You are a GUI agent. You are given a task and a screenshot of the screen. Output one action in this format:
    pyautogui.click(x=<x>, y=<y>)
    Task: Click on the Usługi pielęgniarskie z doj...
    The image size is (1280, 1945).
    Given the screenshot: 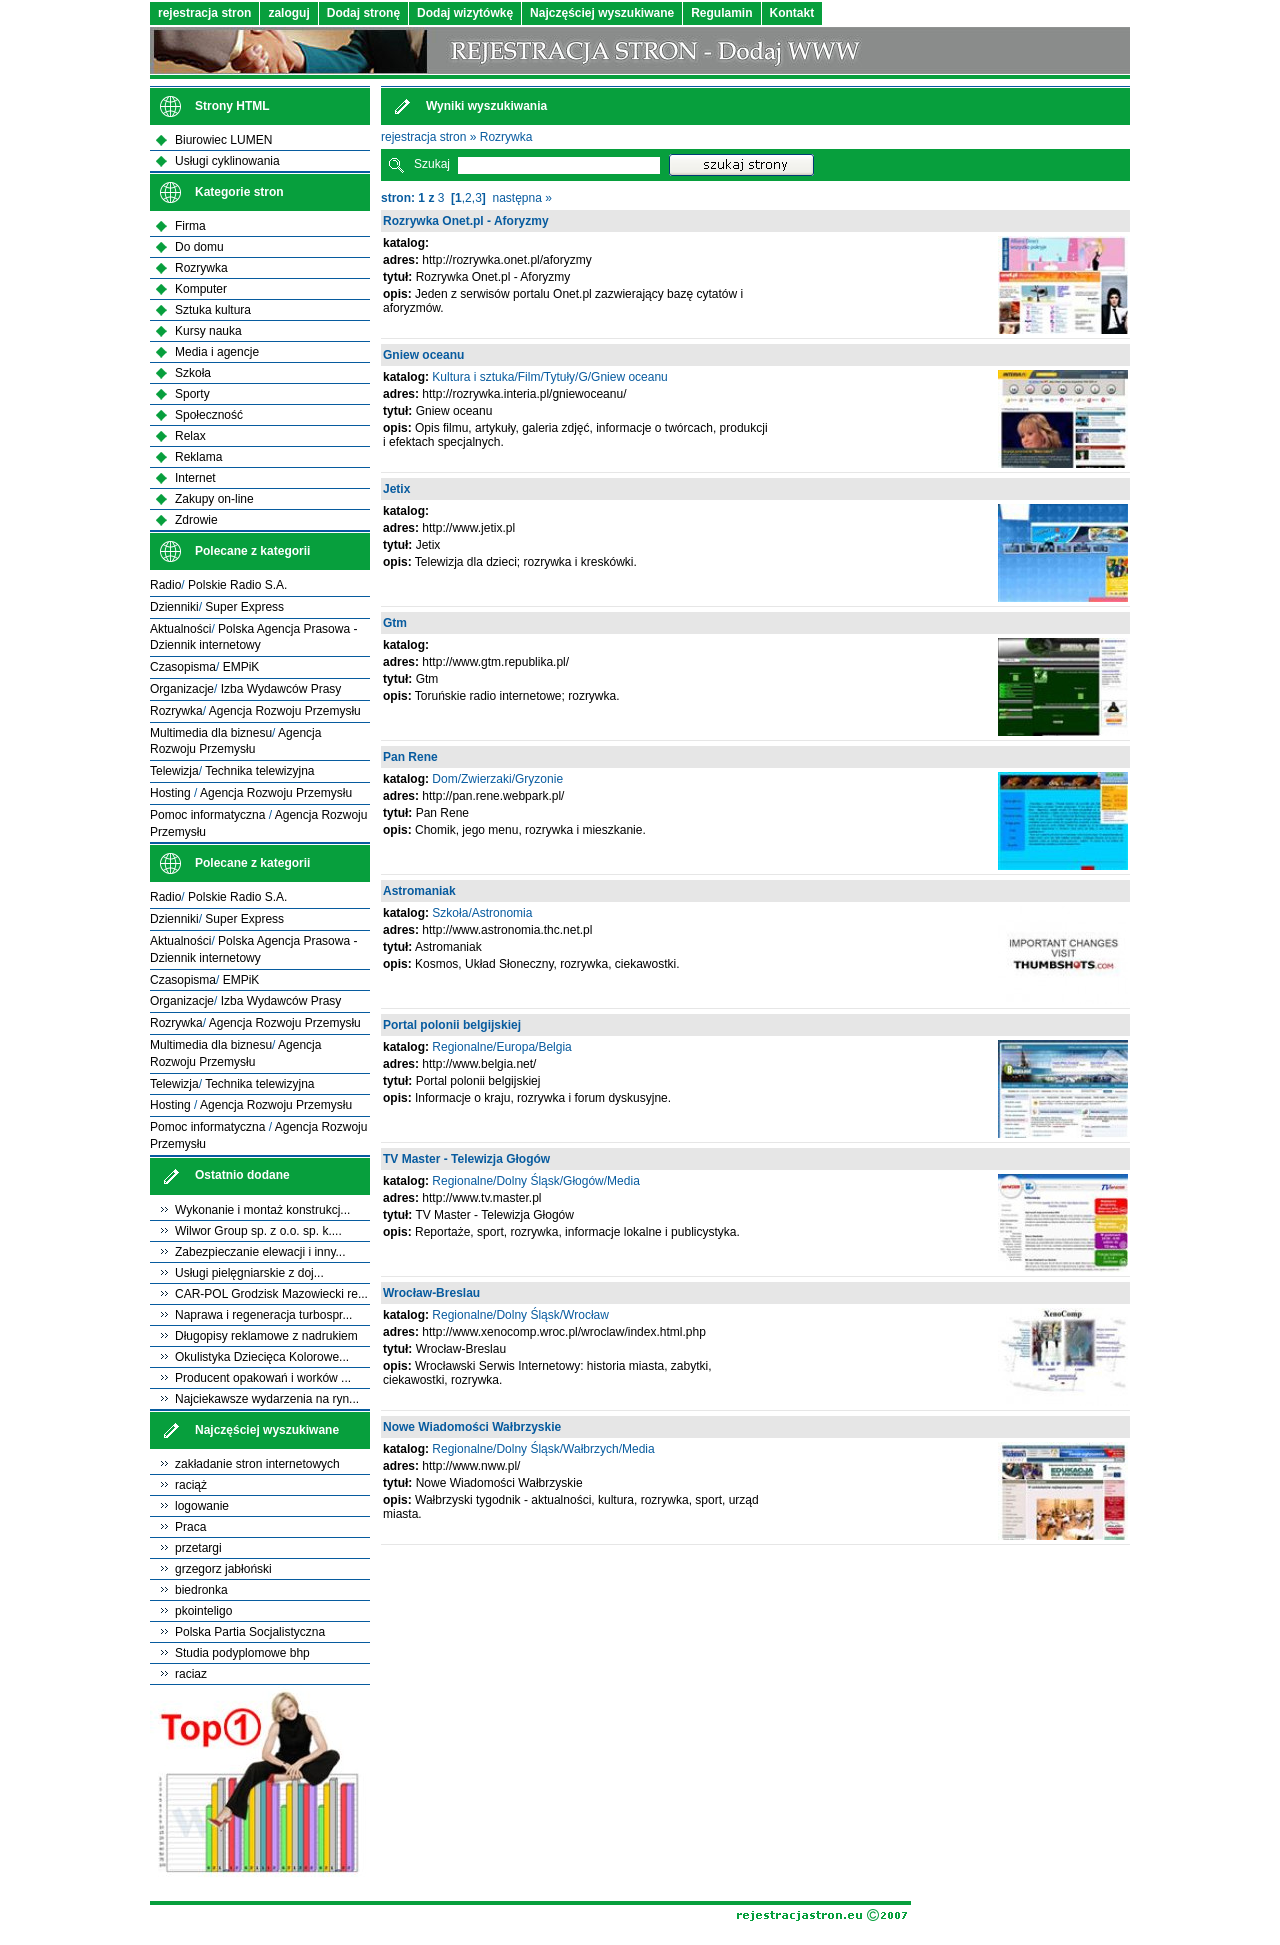 What is the action you would take?
    pyautogui.click(x=249, y=1273)
    